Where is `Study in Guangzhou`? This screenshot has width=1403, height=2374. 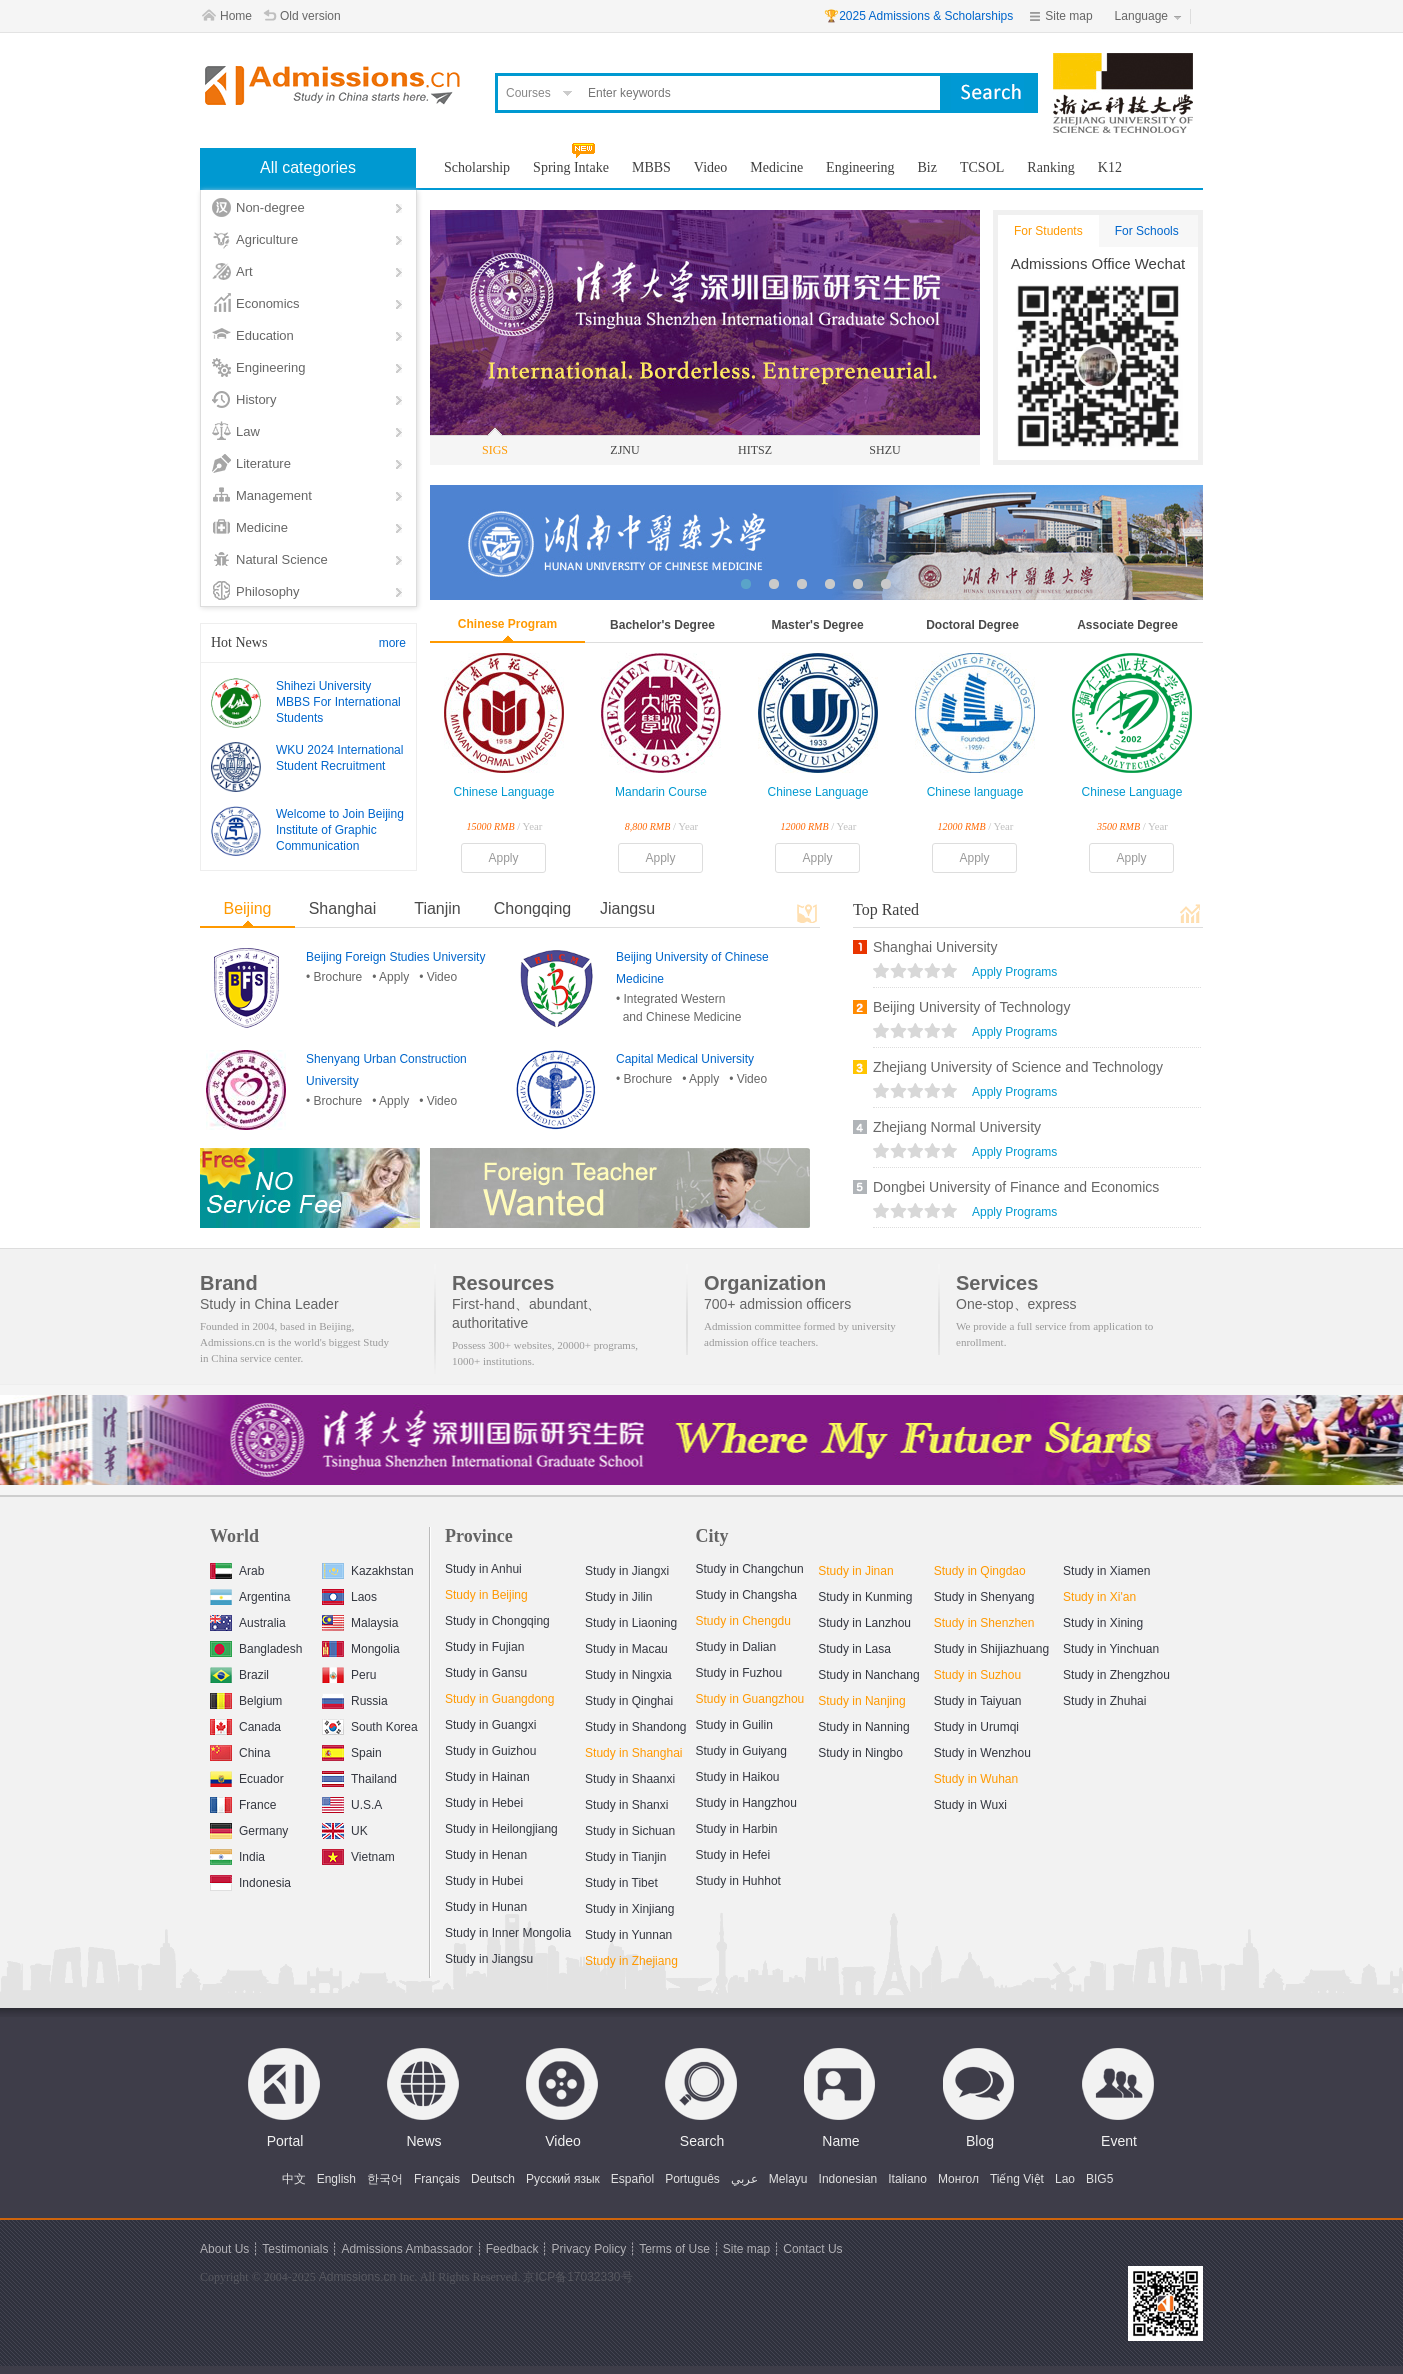 Study in Guangzhou is located at coordinates (750, 1699).